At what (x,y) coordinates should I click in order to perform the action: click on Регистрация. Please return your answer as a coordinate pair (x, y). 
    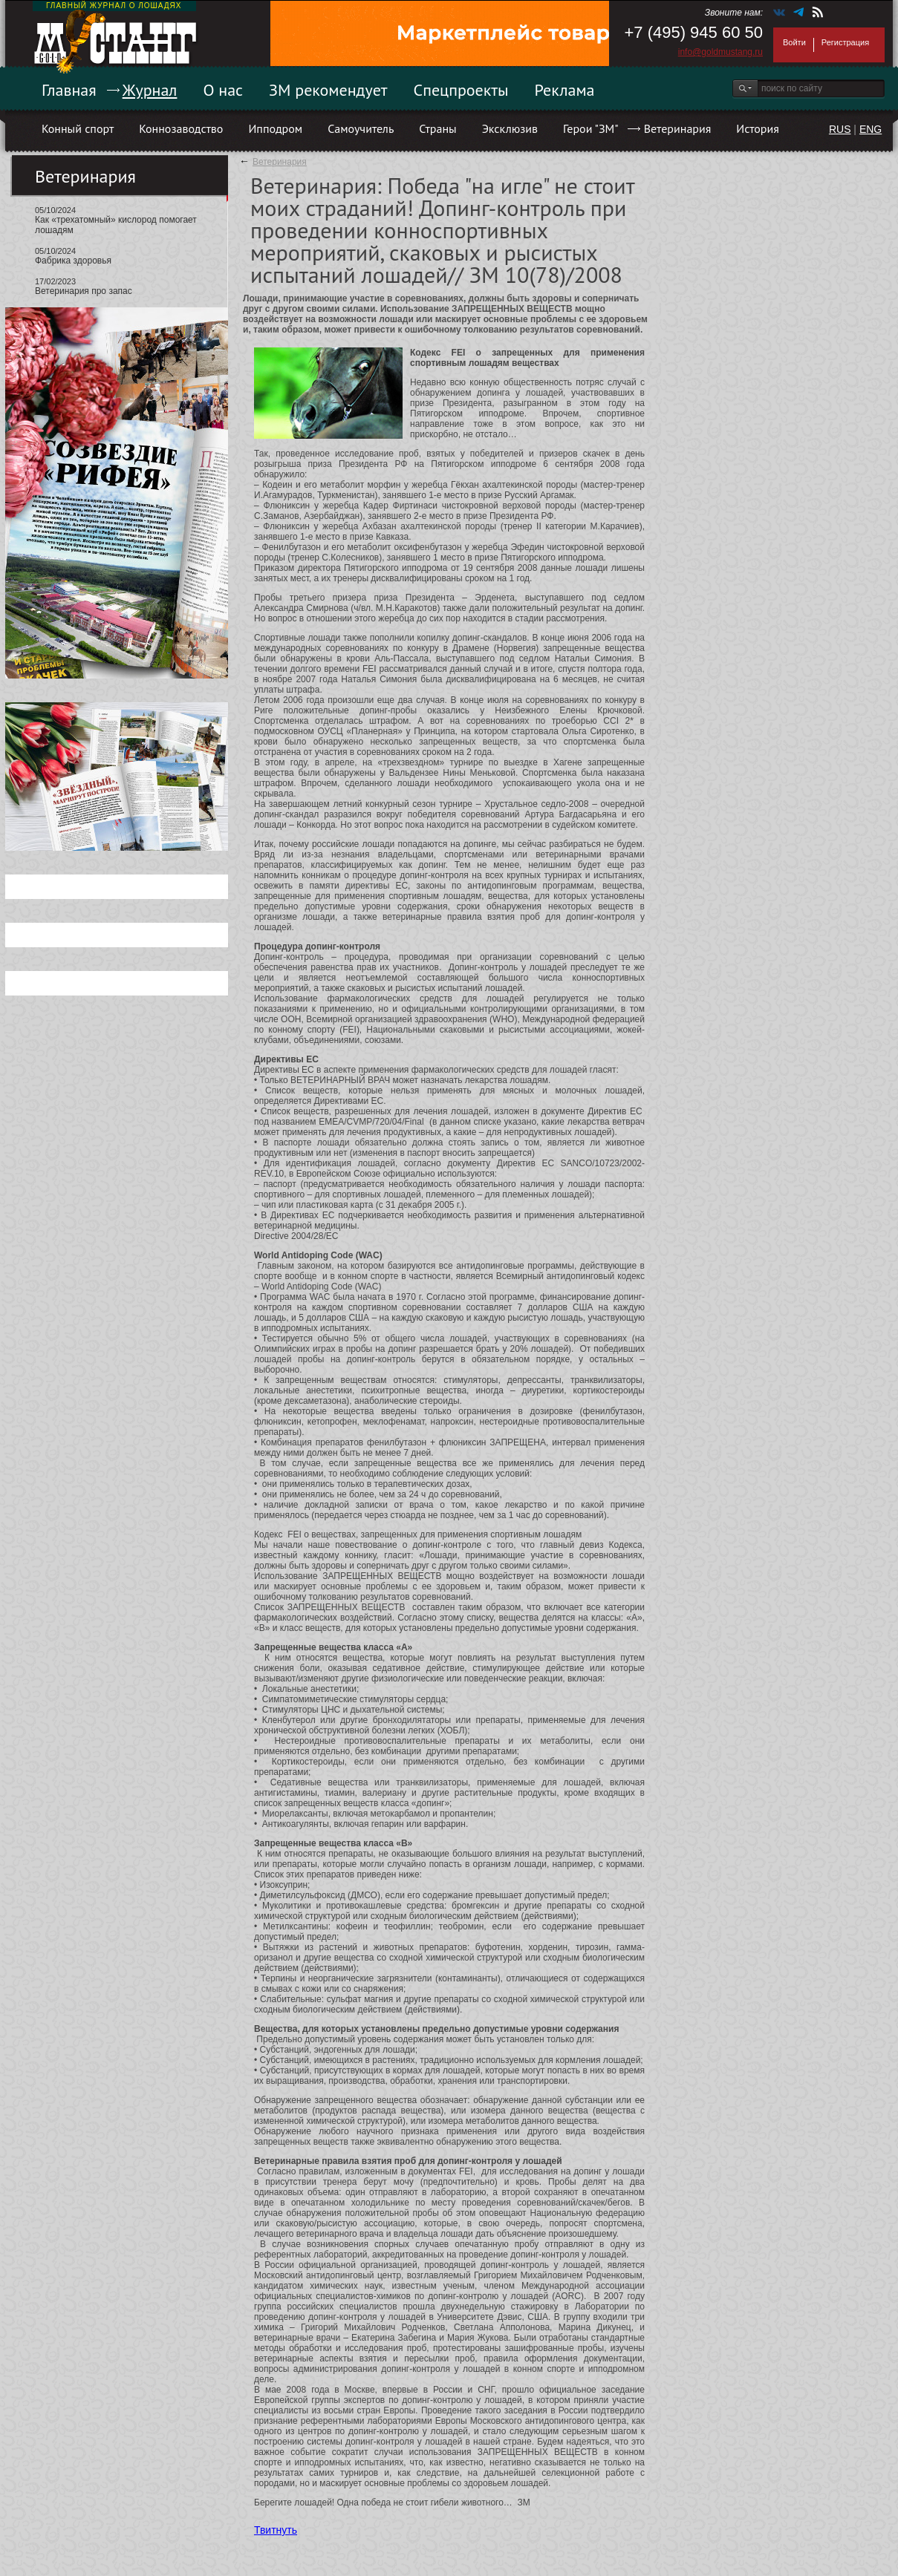
    Looking at the image, I should click on (845, 42).